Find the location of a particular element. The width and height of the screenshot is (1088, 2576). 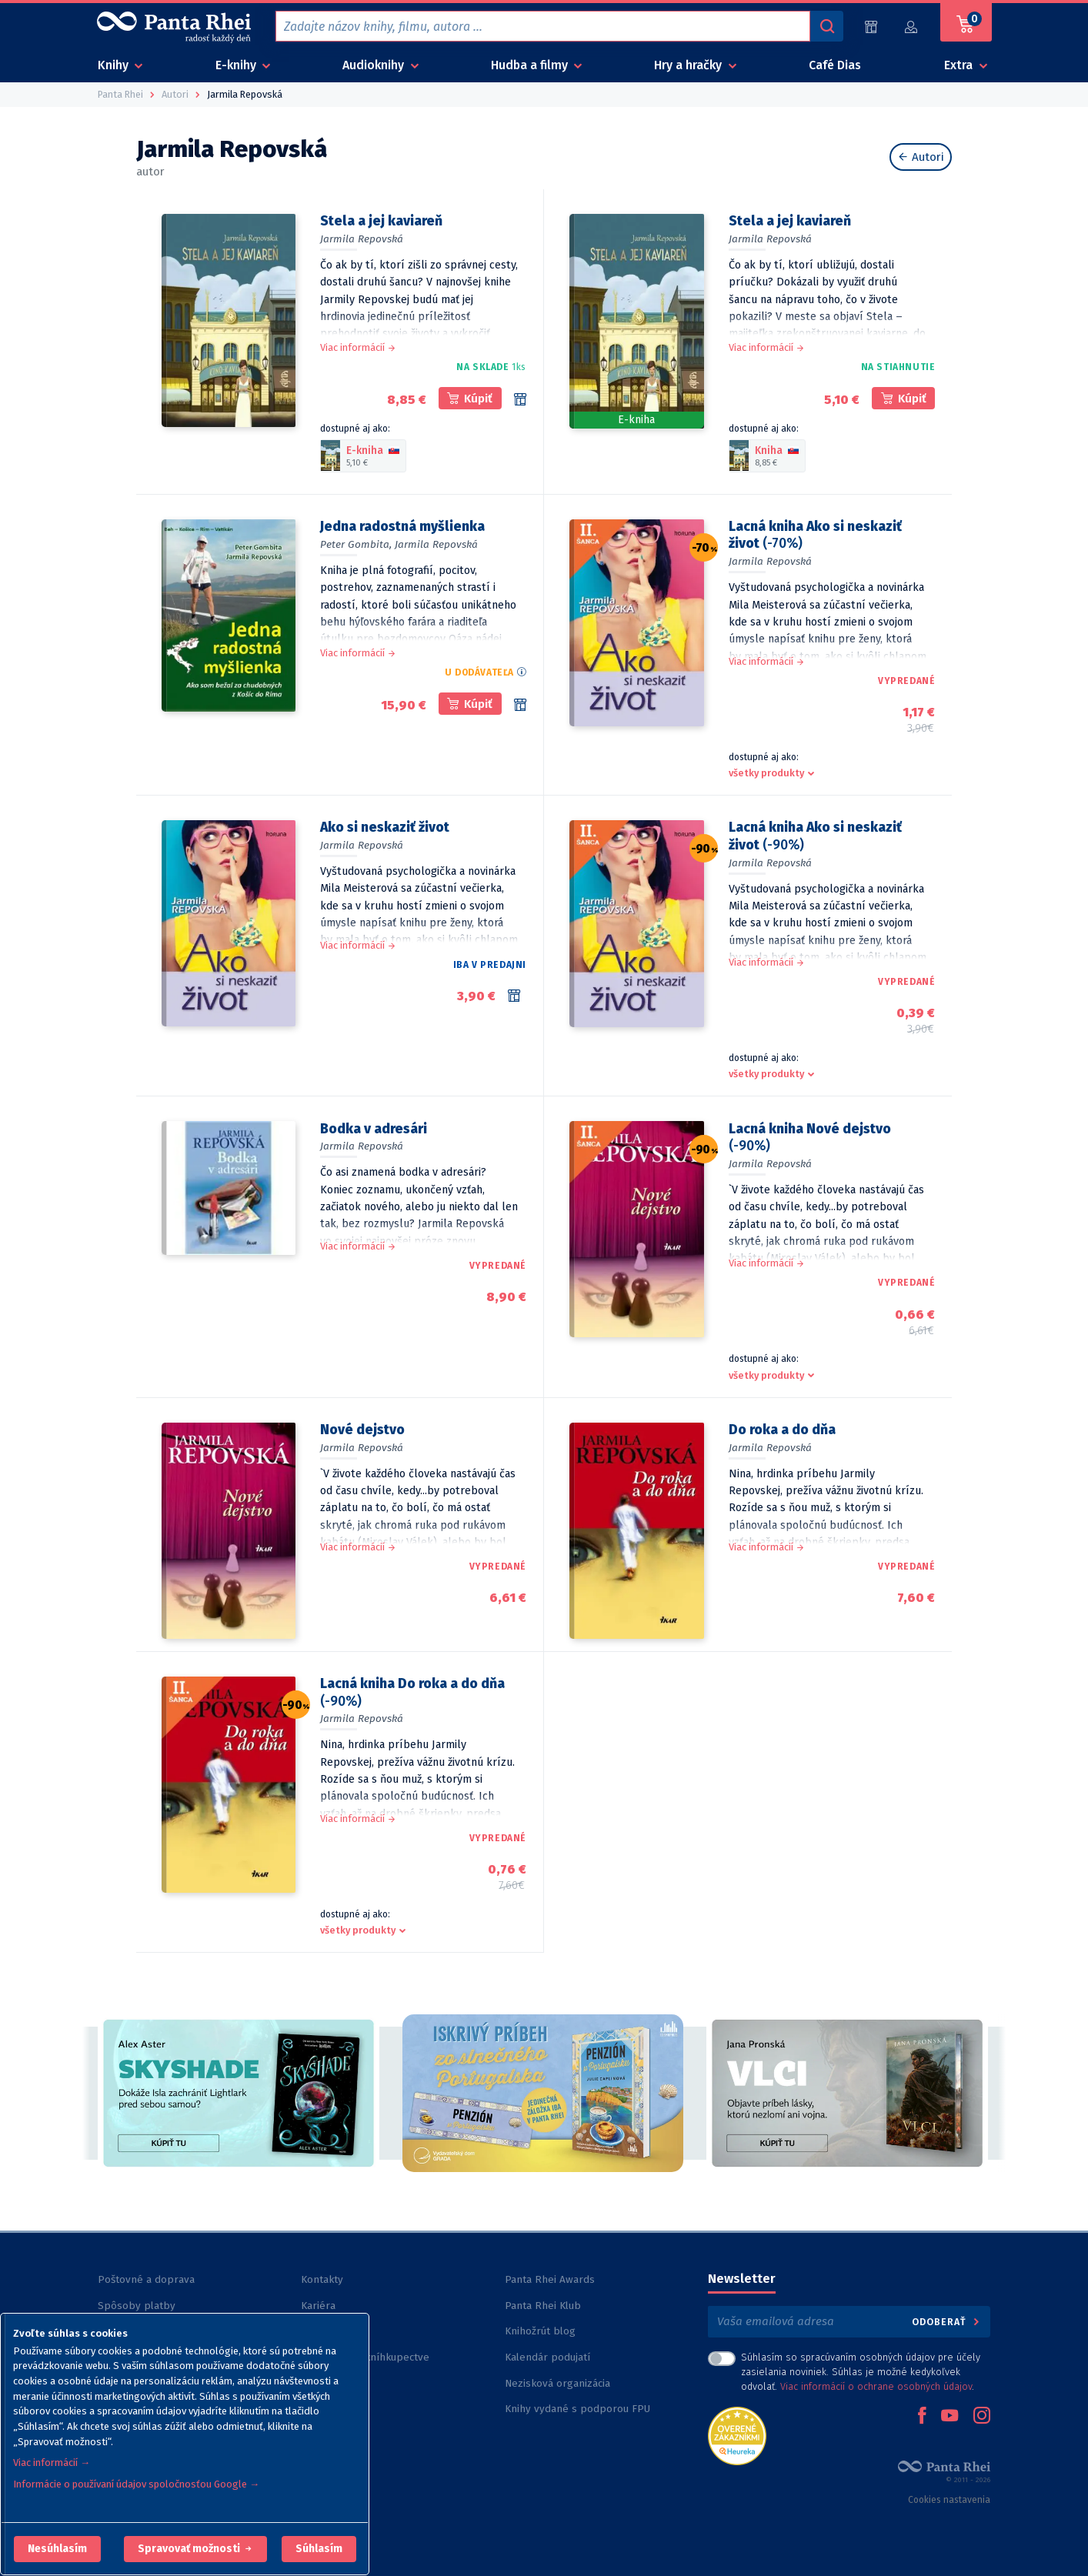

Viac informácií → is located at coordinates (51, 2462).